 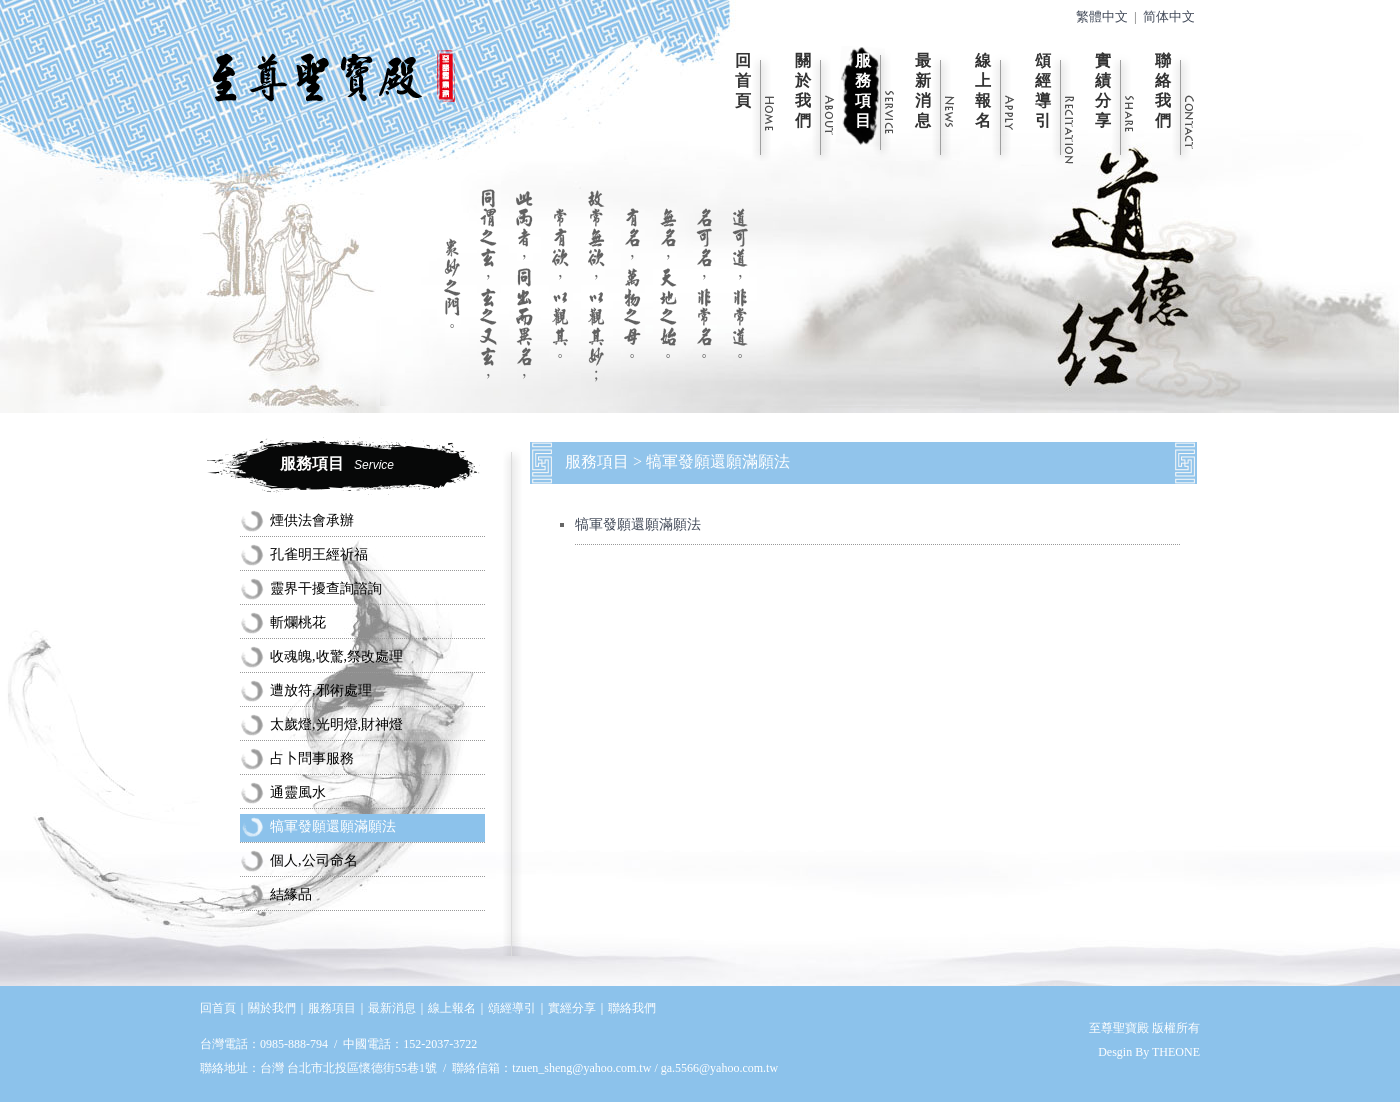 I want to click on 遭放符,邪術處理, so click(x=321, y=690).